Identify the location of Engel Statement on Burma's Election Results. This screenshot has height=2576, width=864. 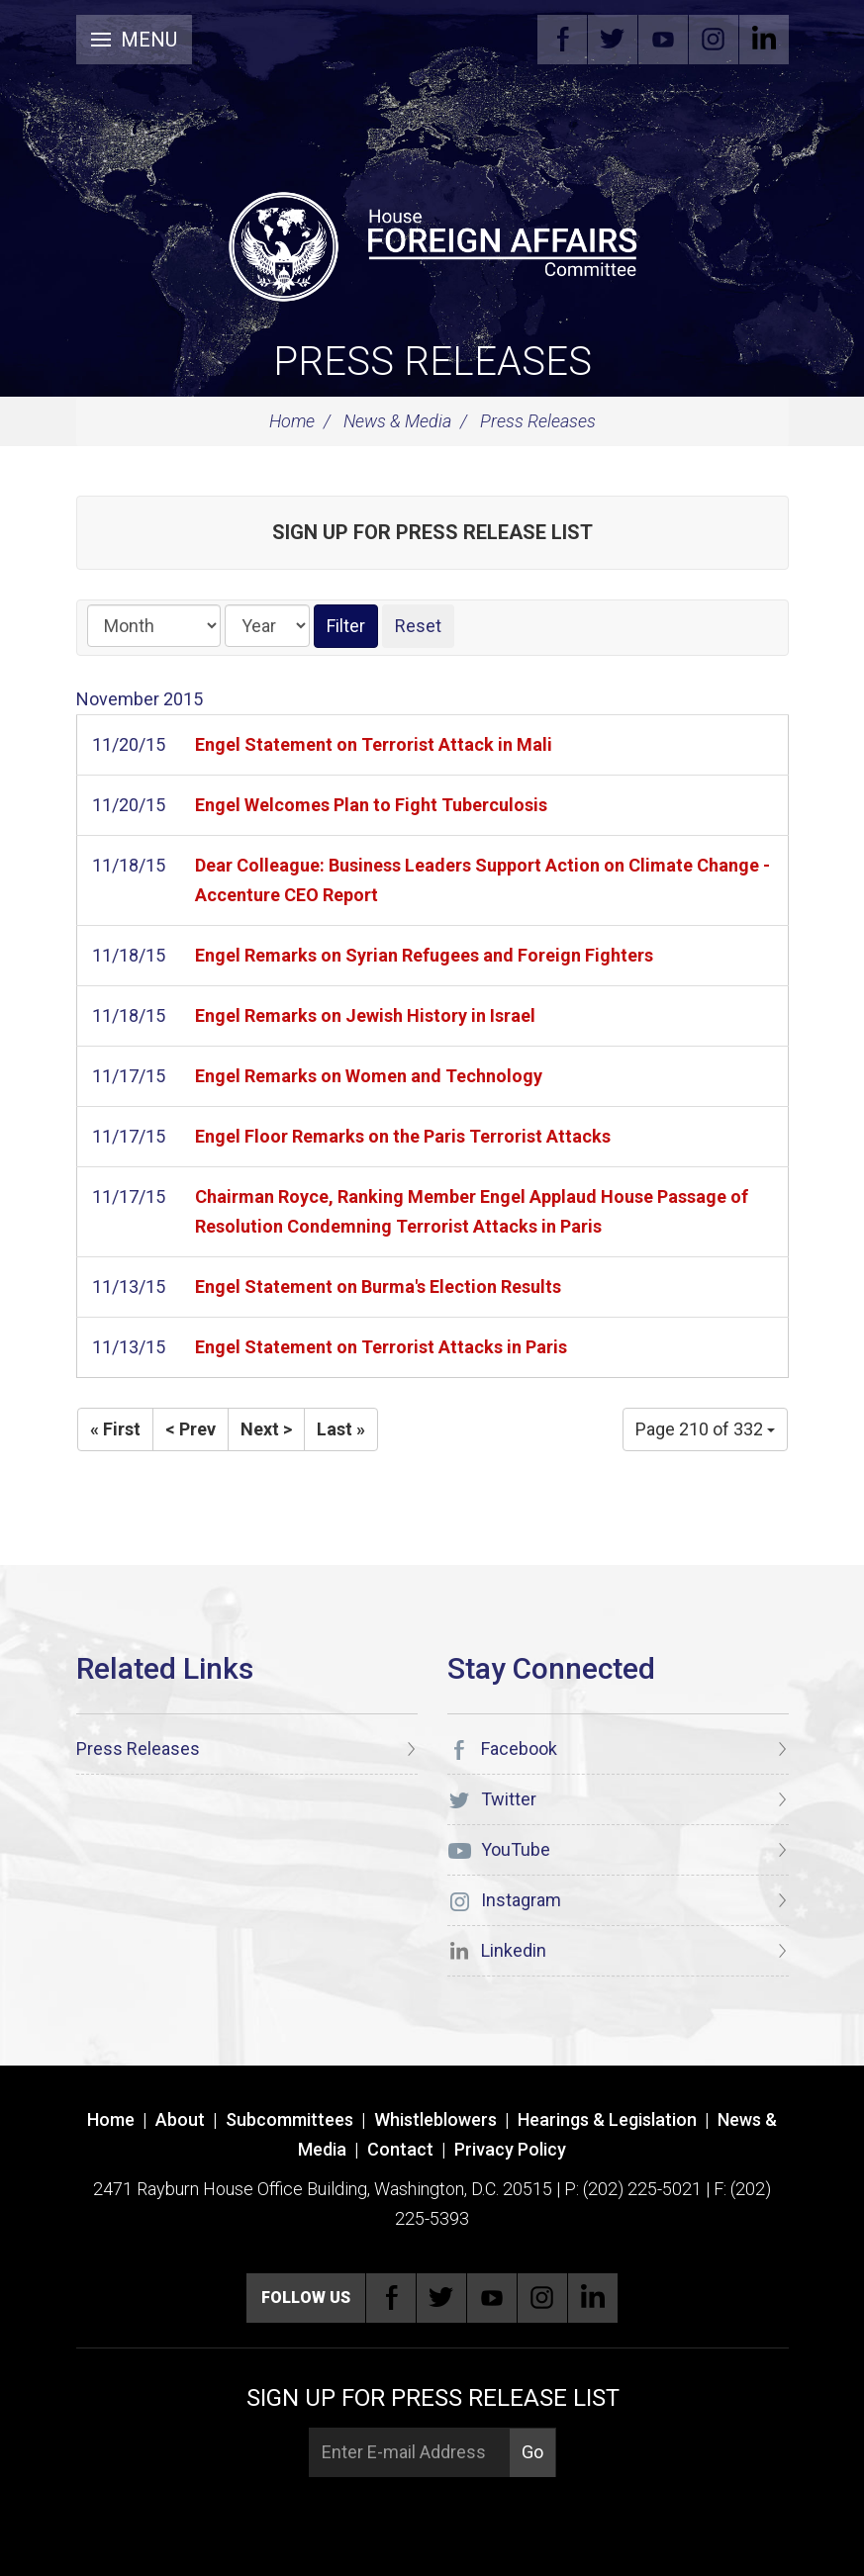
(378, 1286).